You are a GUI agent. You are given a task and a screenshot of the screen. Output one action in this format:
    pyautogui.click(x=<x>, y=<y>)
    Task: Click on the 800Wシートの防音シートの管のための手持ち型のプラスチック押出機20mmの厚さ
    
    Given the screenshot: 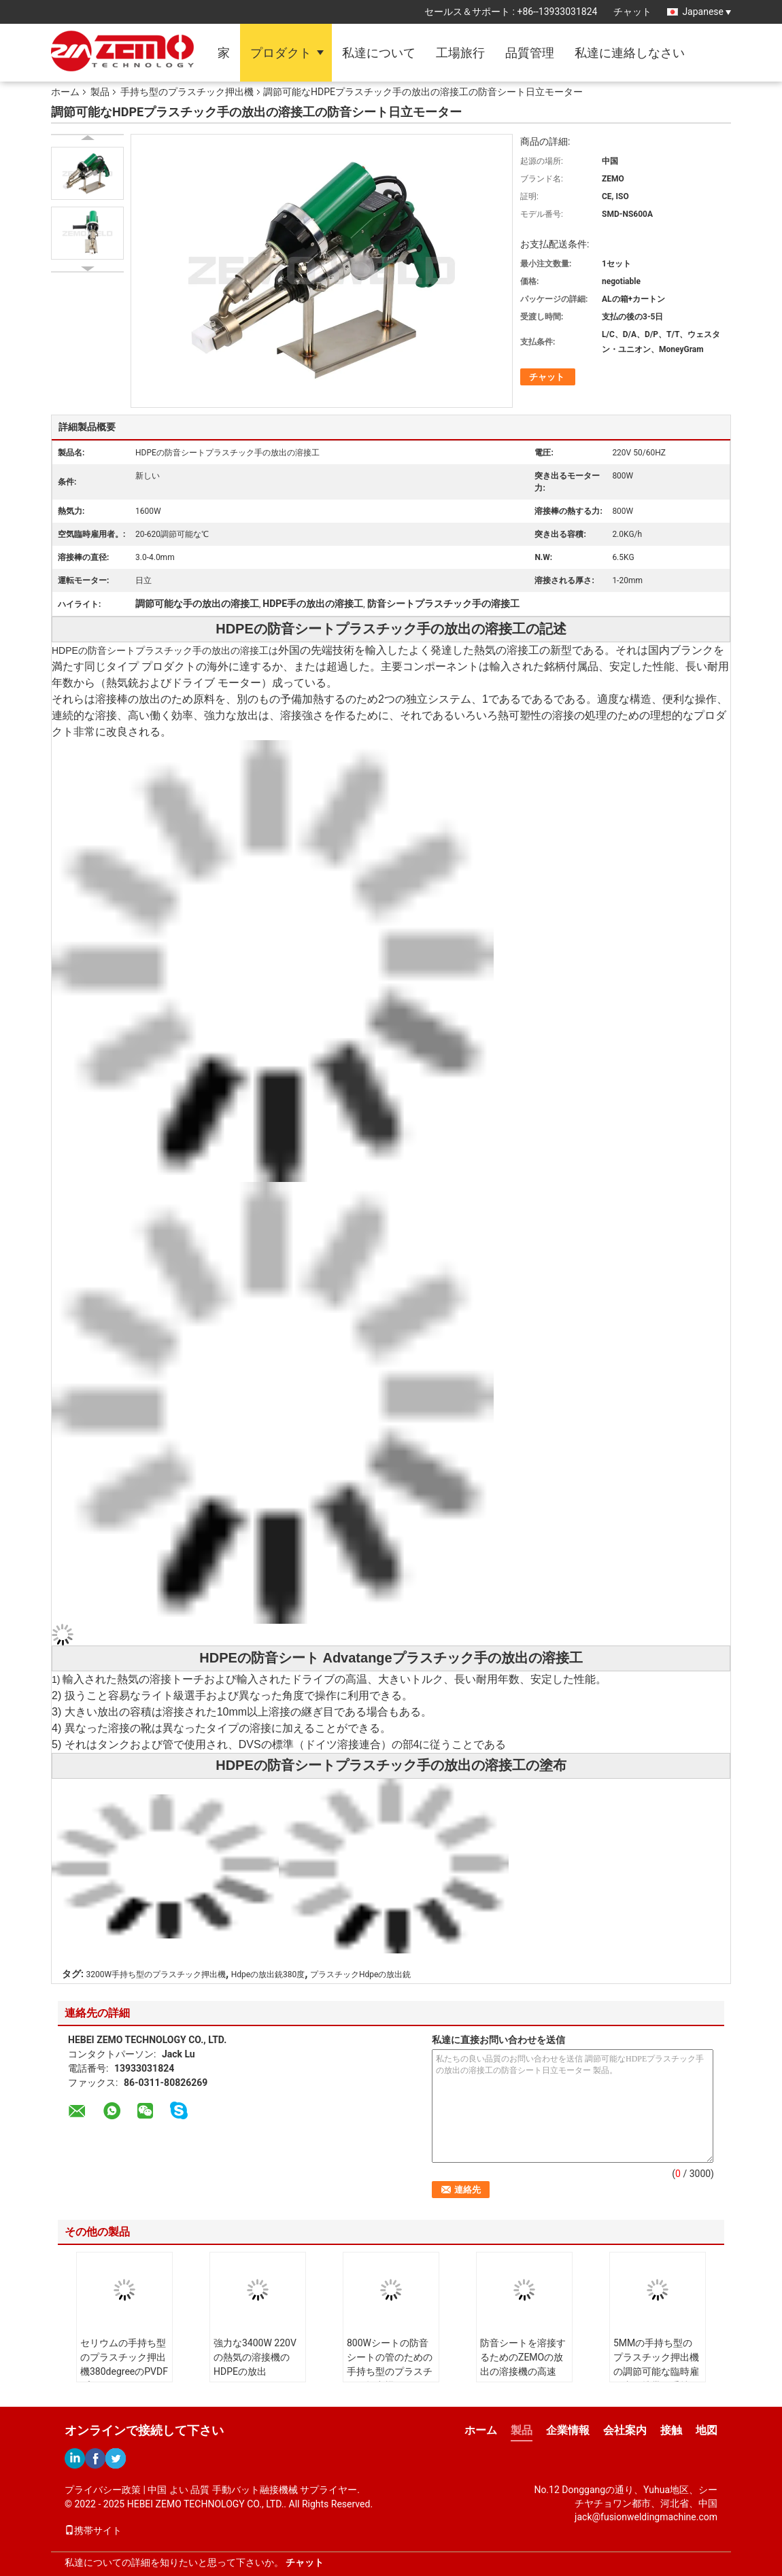 What is the action you would take?
    pyautogui.click(x=389, y=2371)
    